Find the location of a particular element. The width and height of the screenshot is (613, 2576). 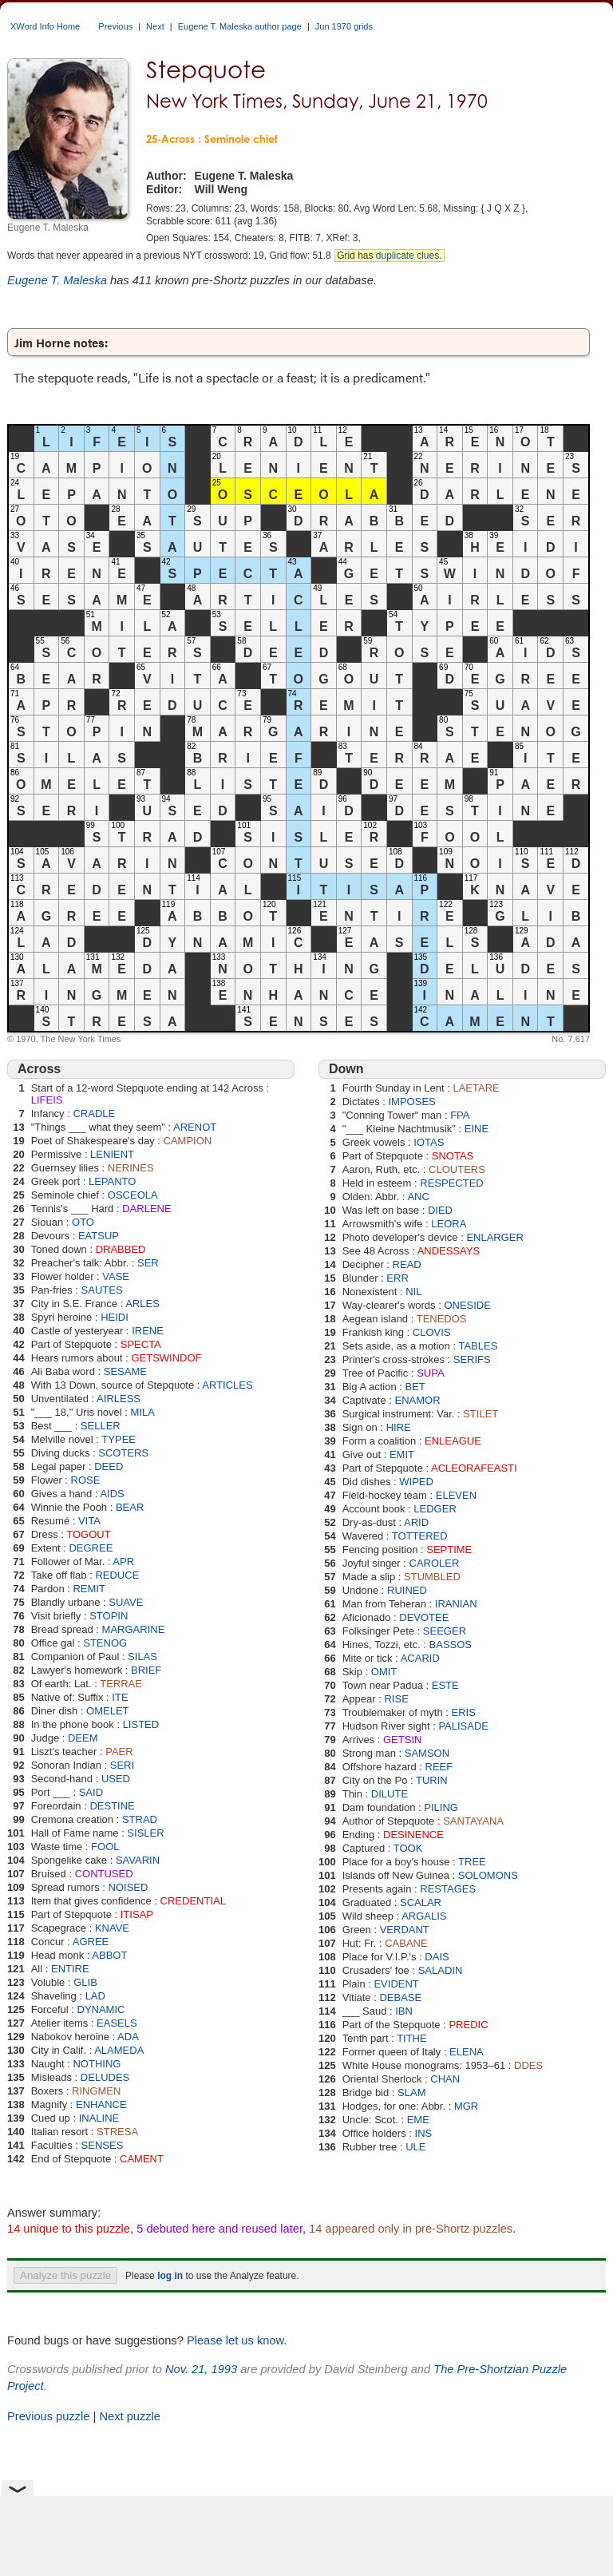

WIPED is located at coordinates (416, 1482).